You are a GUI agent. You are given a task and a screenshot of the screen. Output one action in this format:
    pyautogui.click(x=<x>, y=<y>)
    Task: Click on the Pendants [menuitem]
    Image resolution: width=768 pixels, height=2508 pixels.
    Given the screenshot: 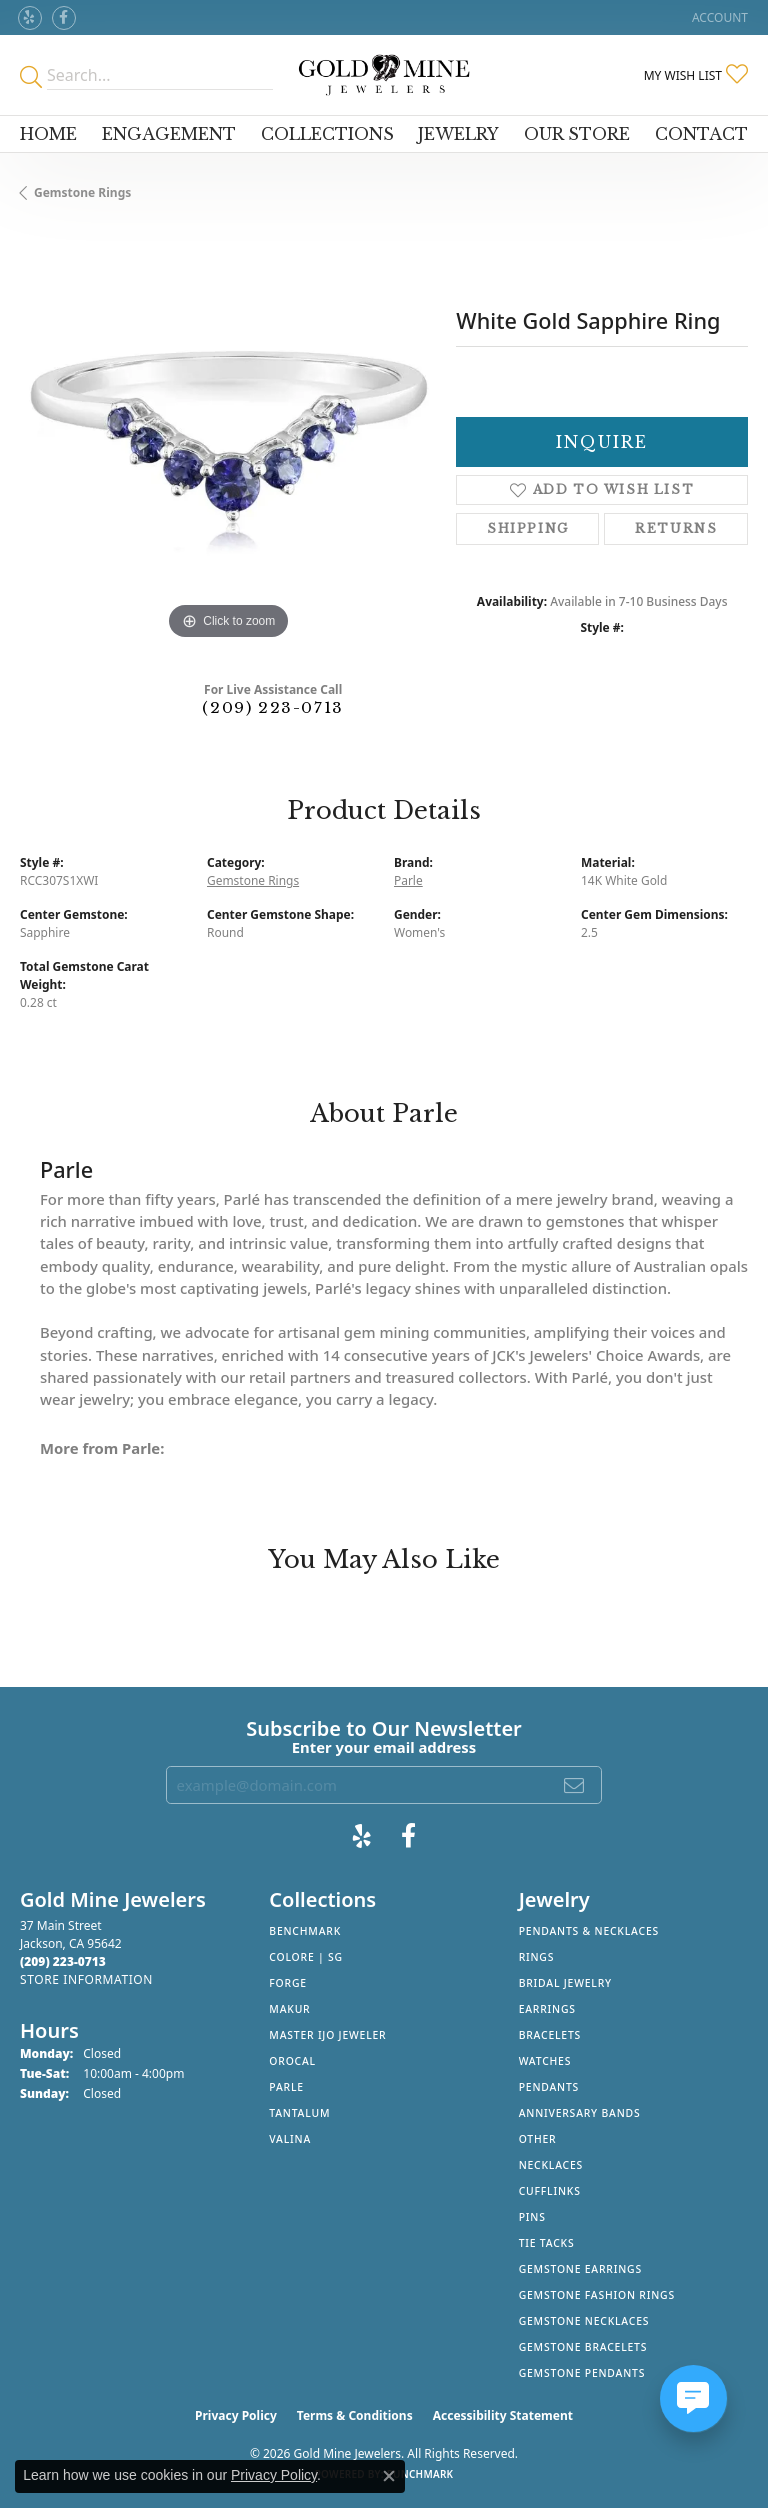 What is the action you would take?
    pyautogui.click(x=549, y=2087)
    